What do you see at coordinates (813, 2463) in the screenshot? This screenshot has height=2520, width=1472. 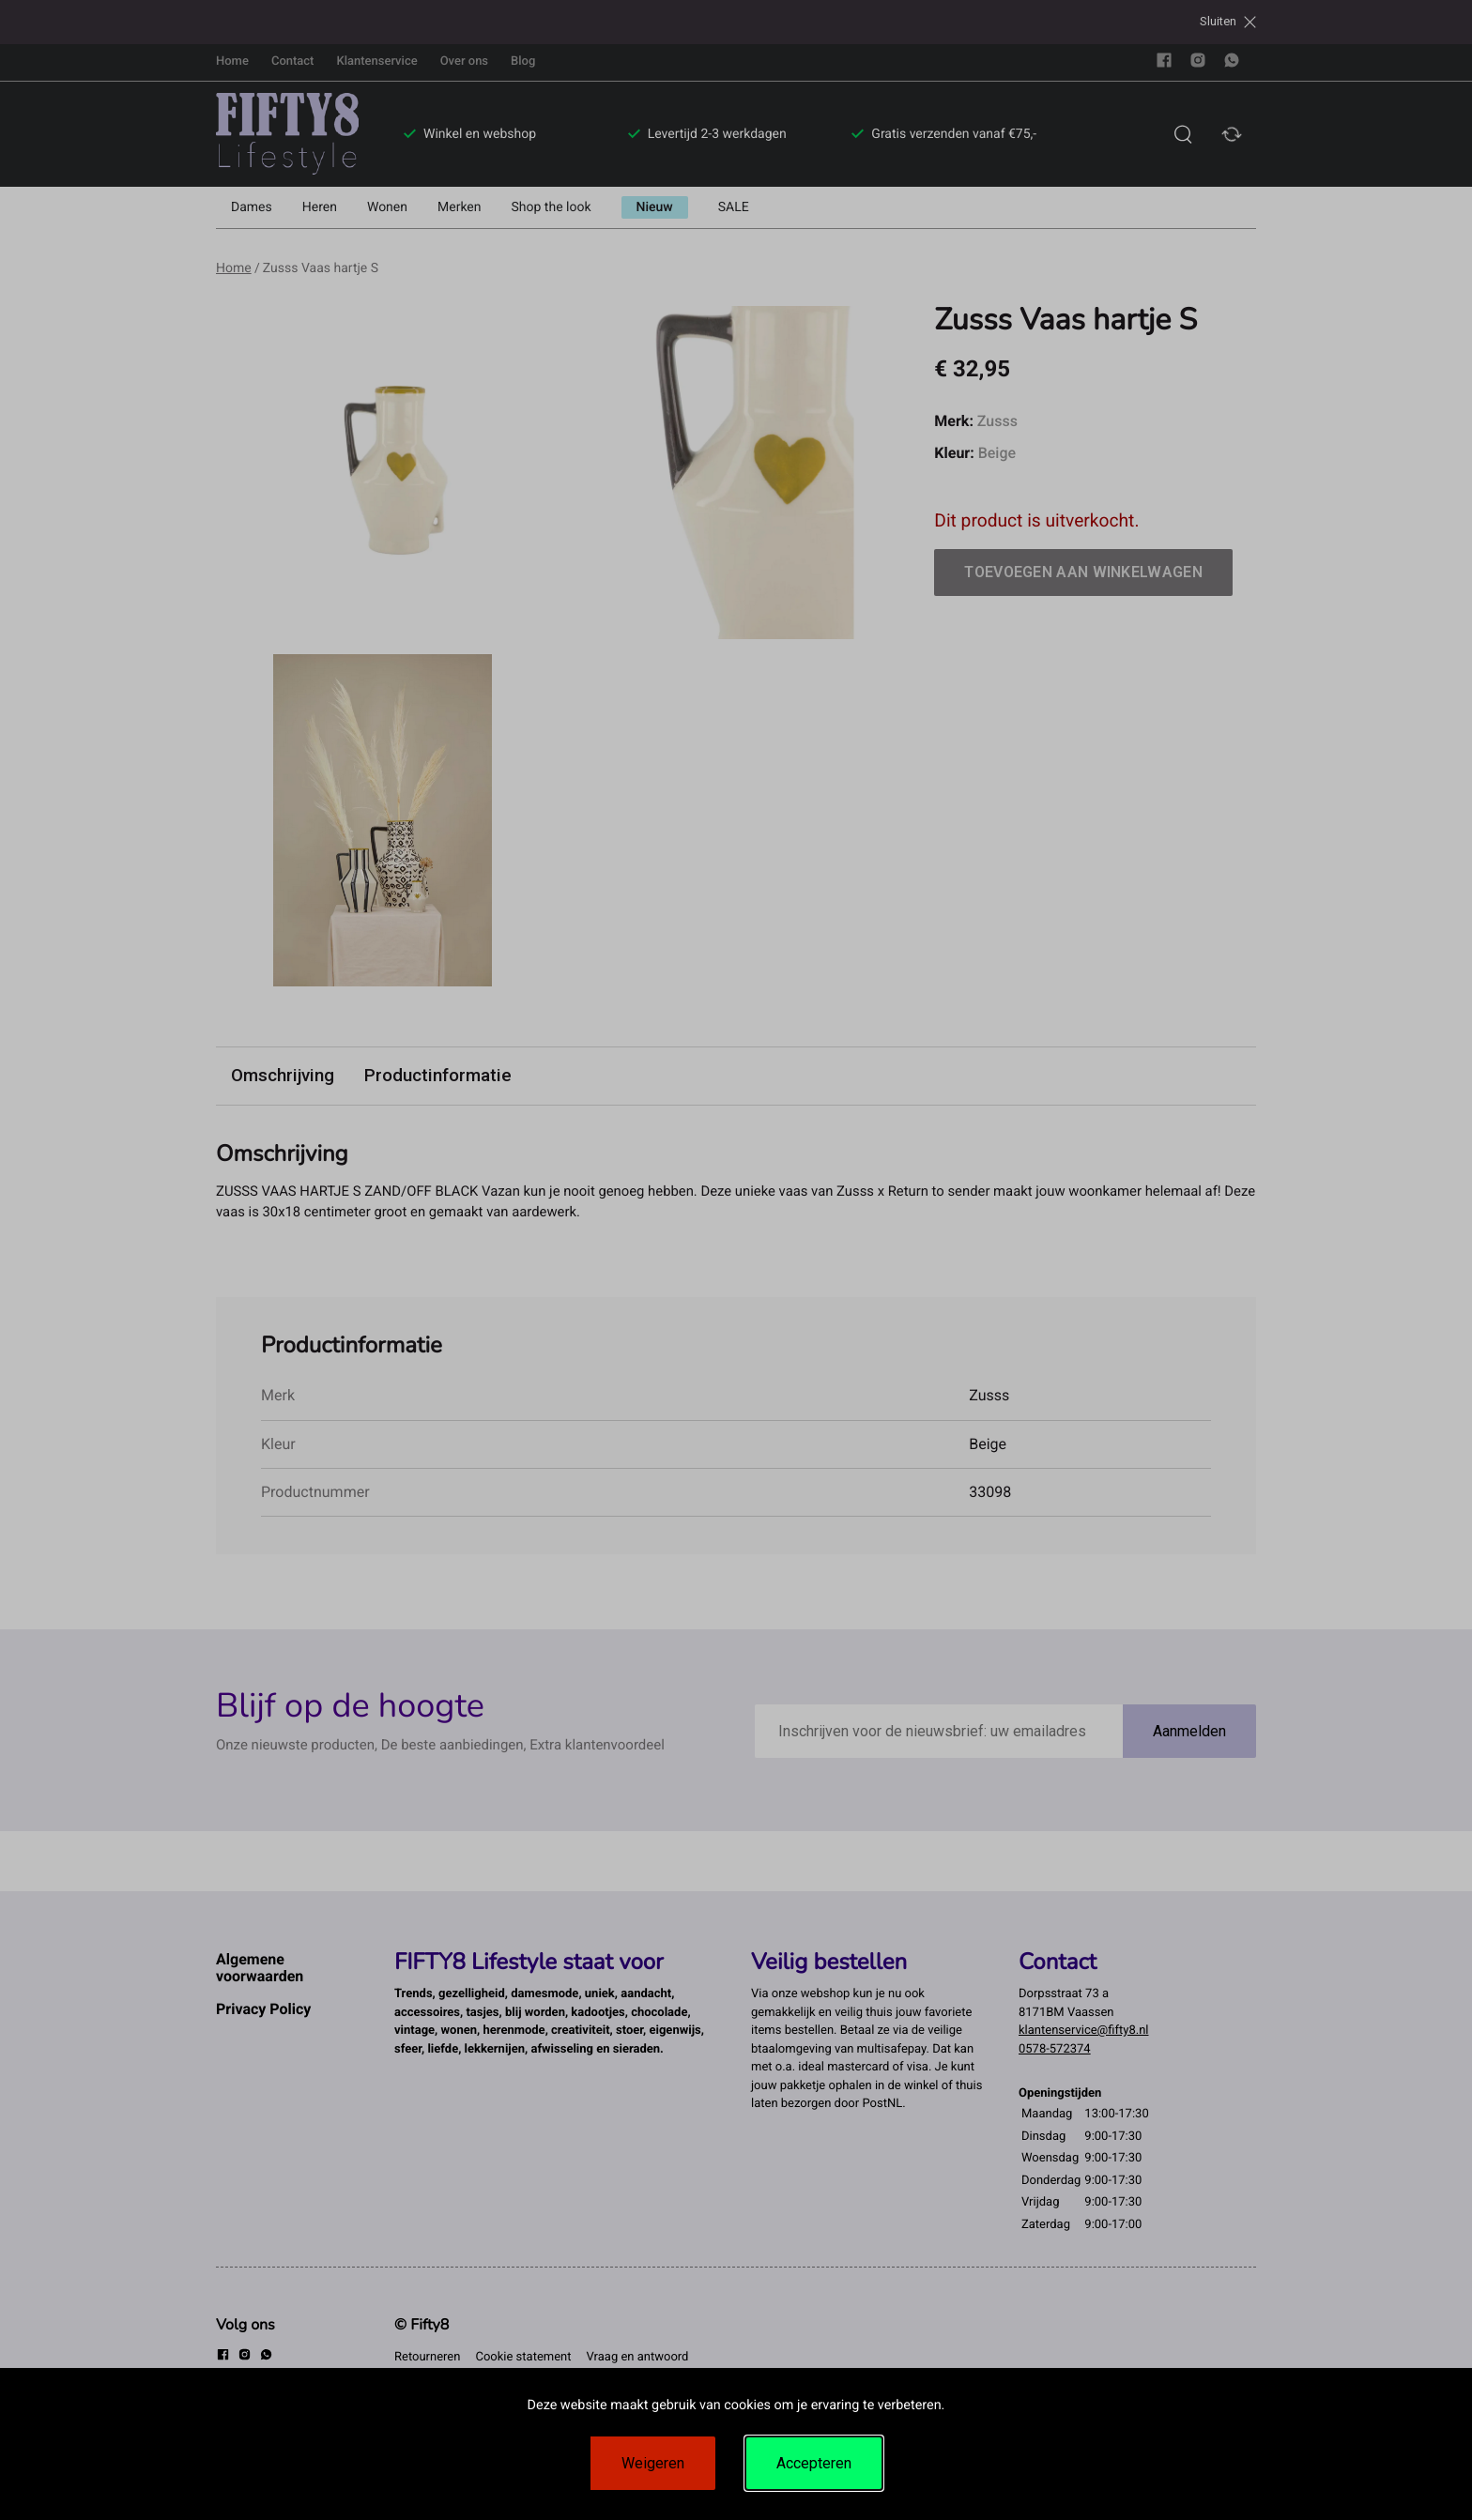 I see `Accepteren` at bounding box center [813, 2463].